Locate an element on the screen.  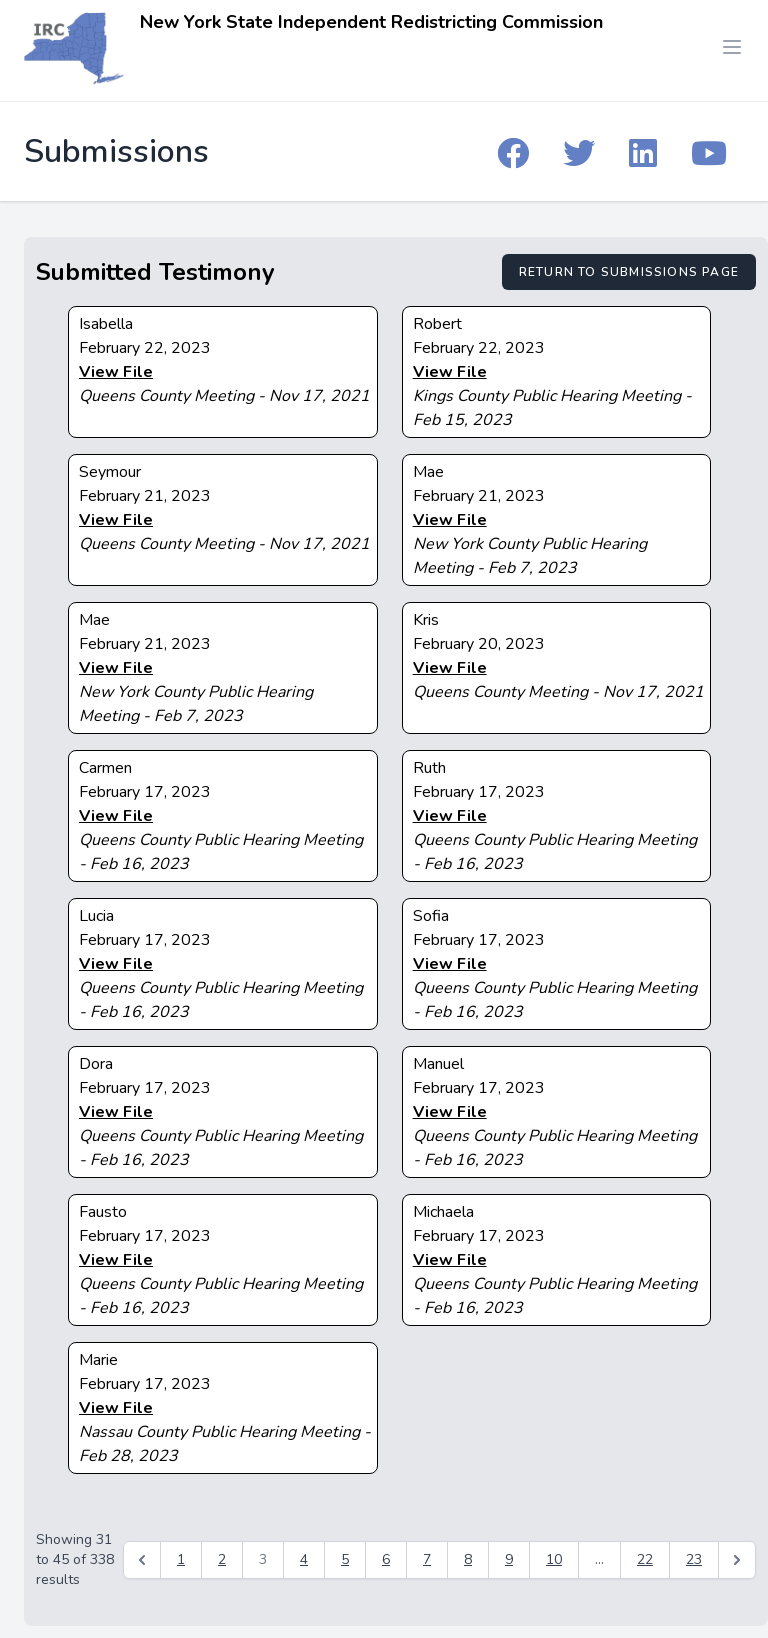
9 [Go to page 9] is located at coordinates (509, 1559).